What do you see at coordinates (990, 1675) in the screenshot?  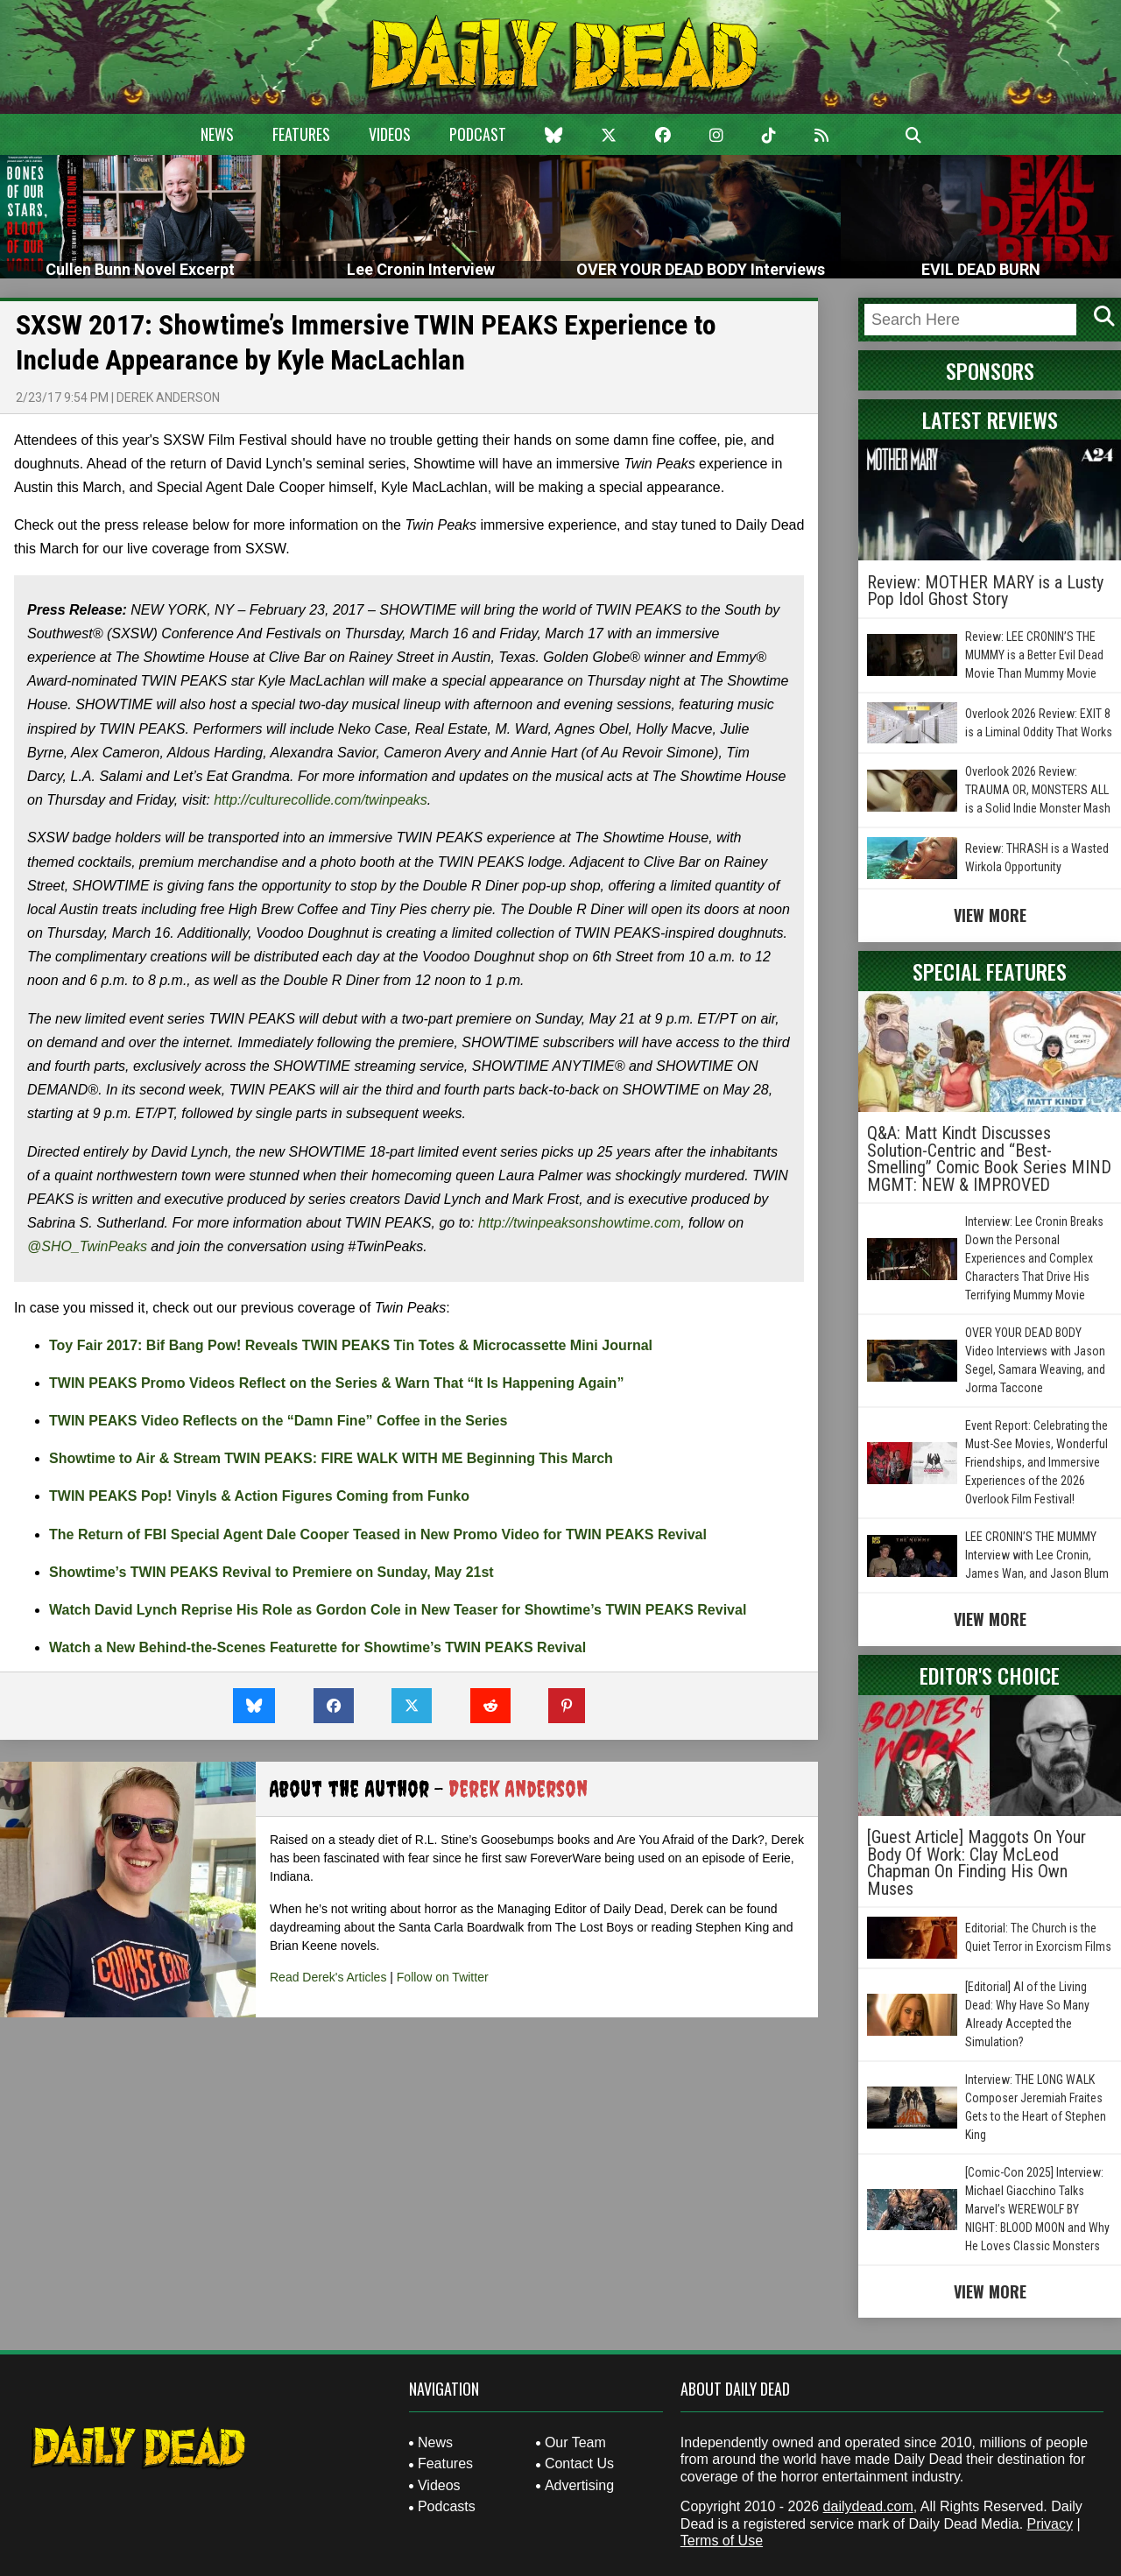 I see `Editor's Choice` at bounding box center [990, 1675].